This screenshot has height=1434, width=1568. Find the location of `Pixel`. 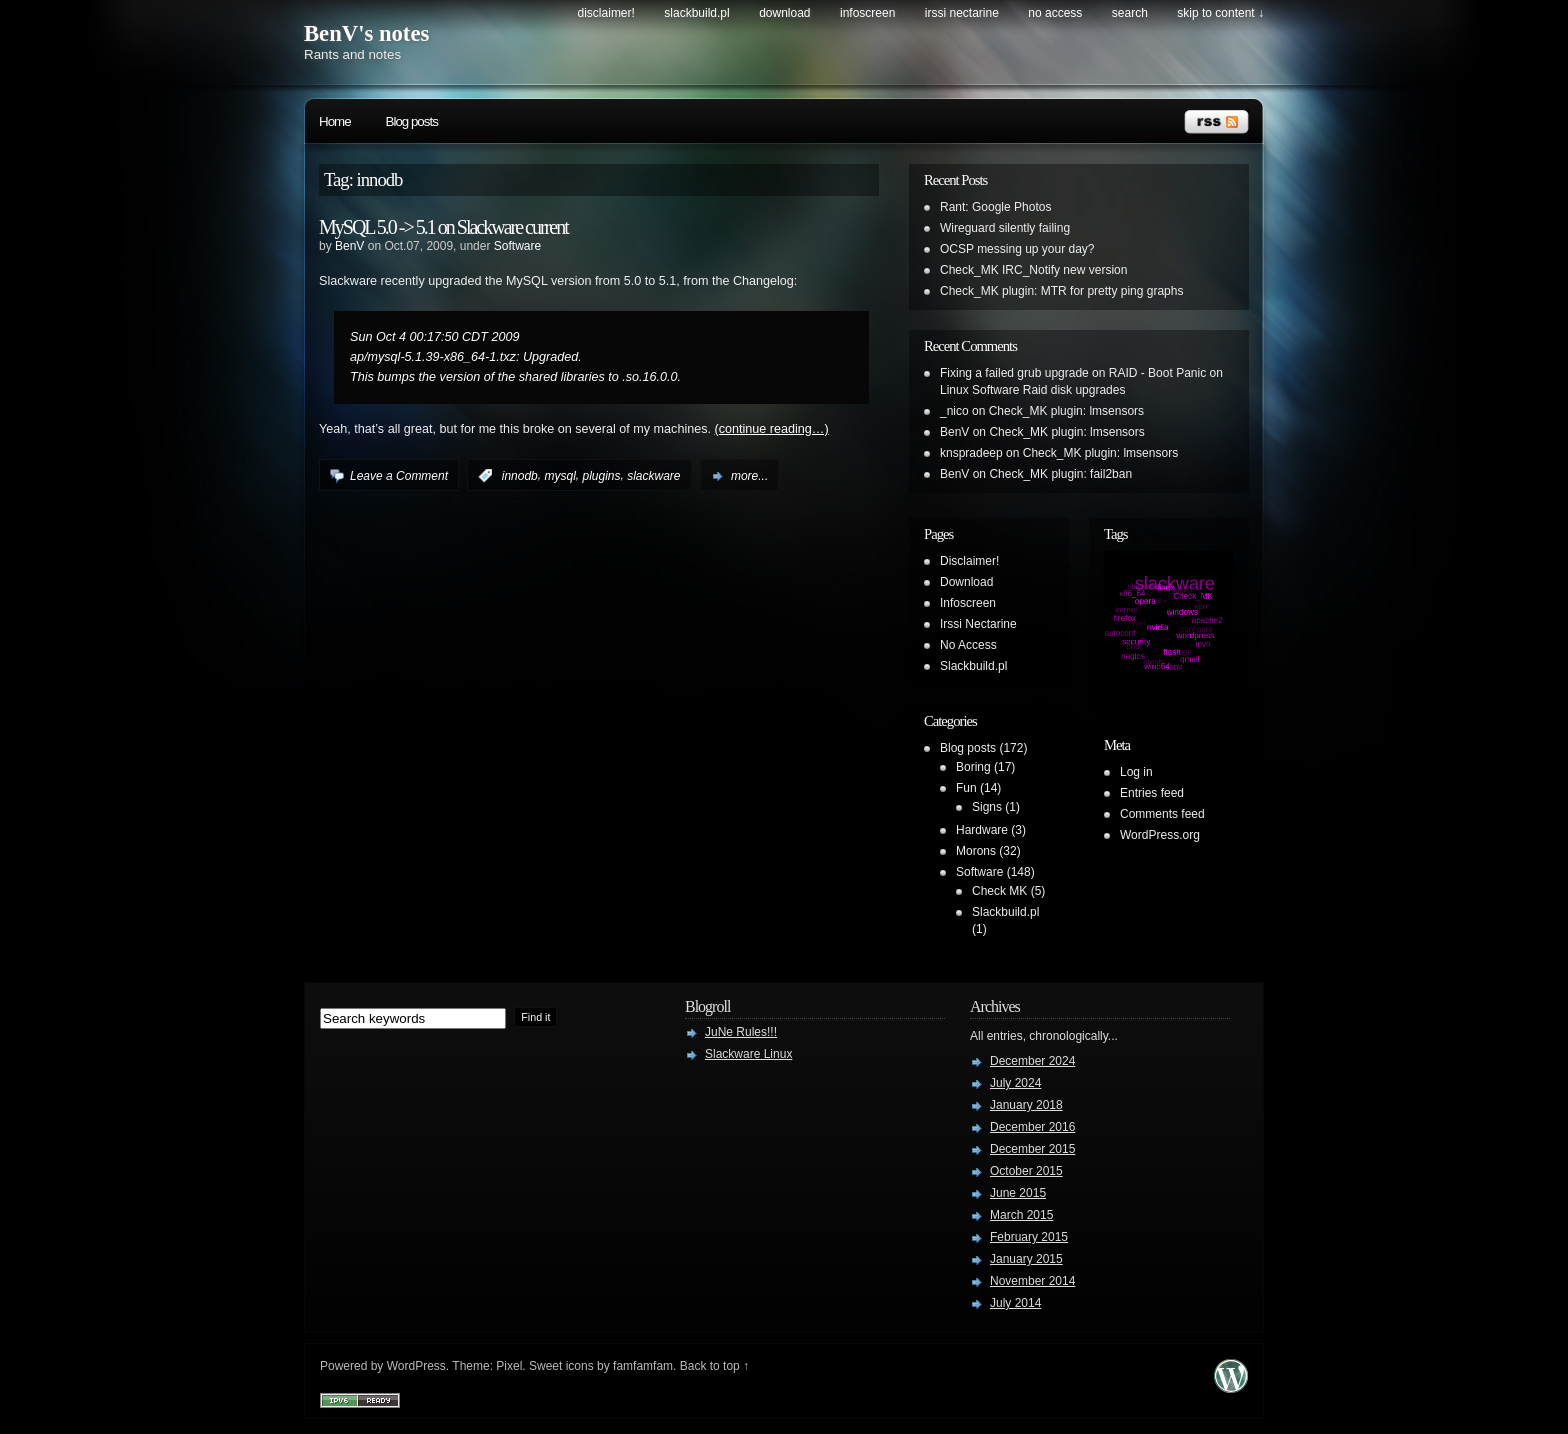

Pixel is located at coordinates (509, 1366).